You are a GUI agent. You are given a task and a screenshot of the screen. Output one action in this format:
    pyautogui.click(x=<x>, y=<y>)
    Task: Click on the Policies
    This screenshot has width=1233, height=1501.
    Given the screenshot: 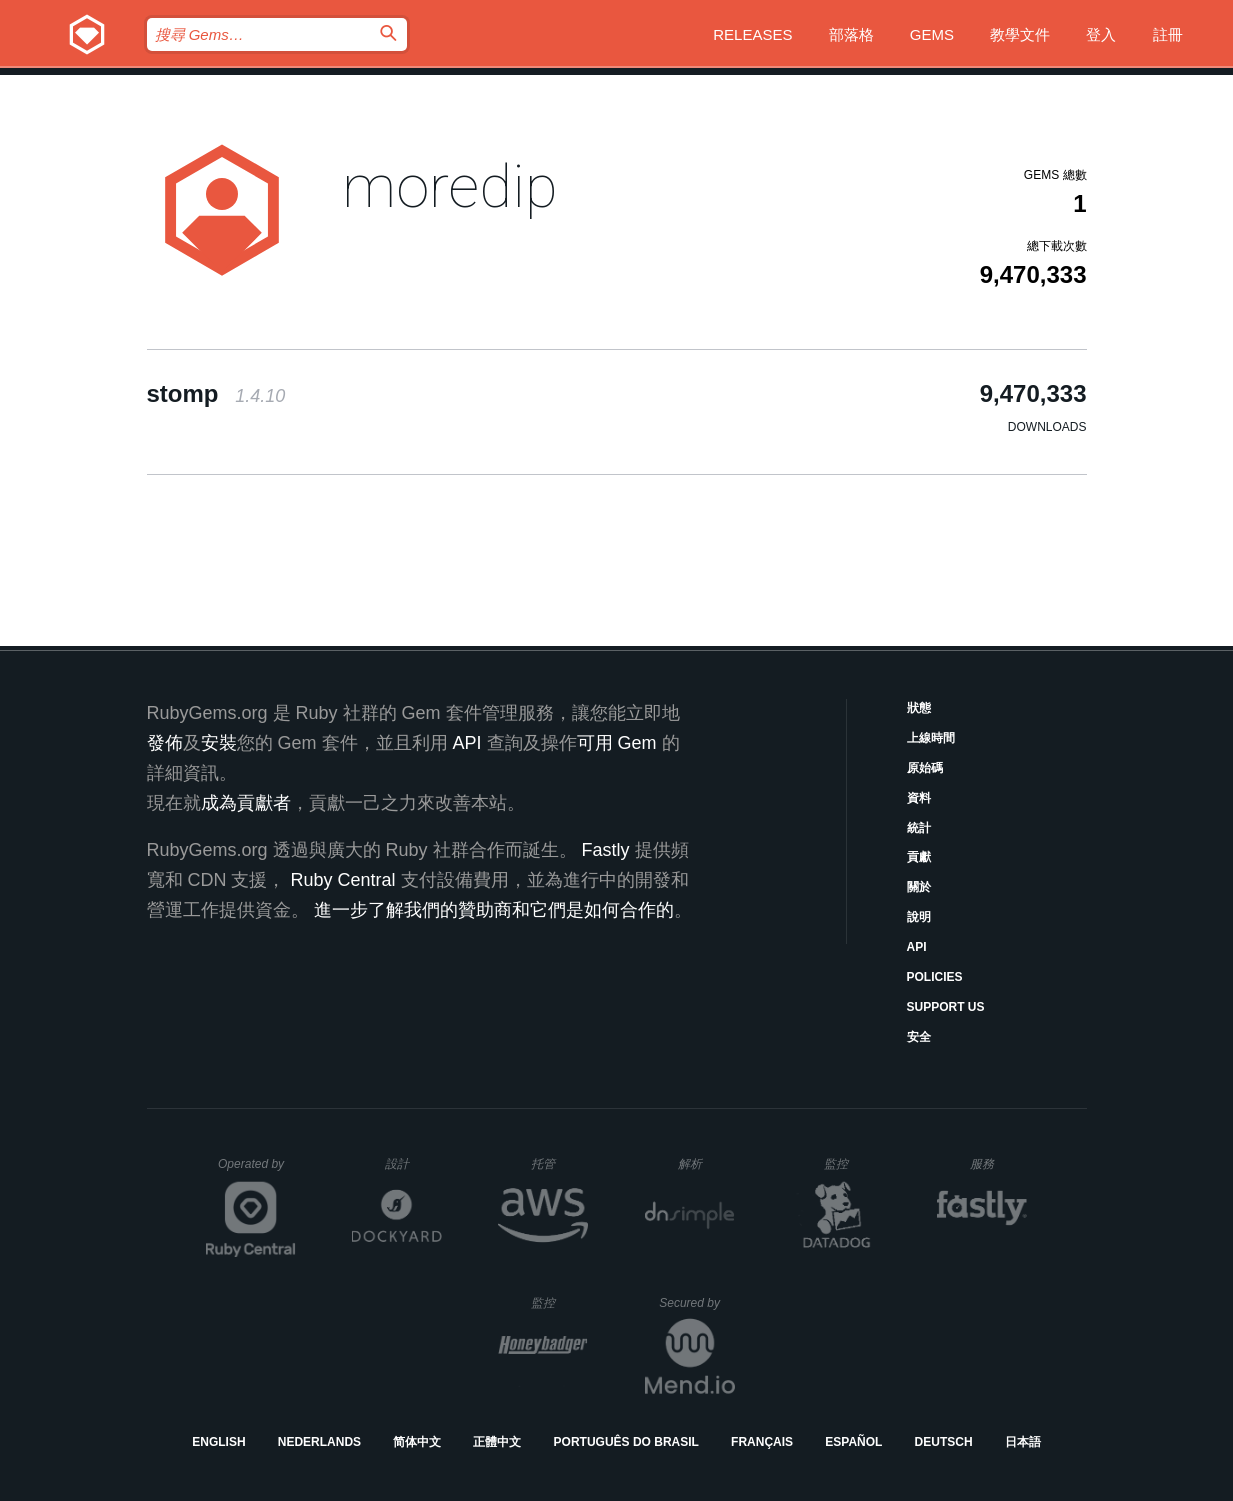 What is the action you would take?
    pyautogui.click(x=935, y=977)
    